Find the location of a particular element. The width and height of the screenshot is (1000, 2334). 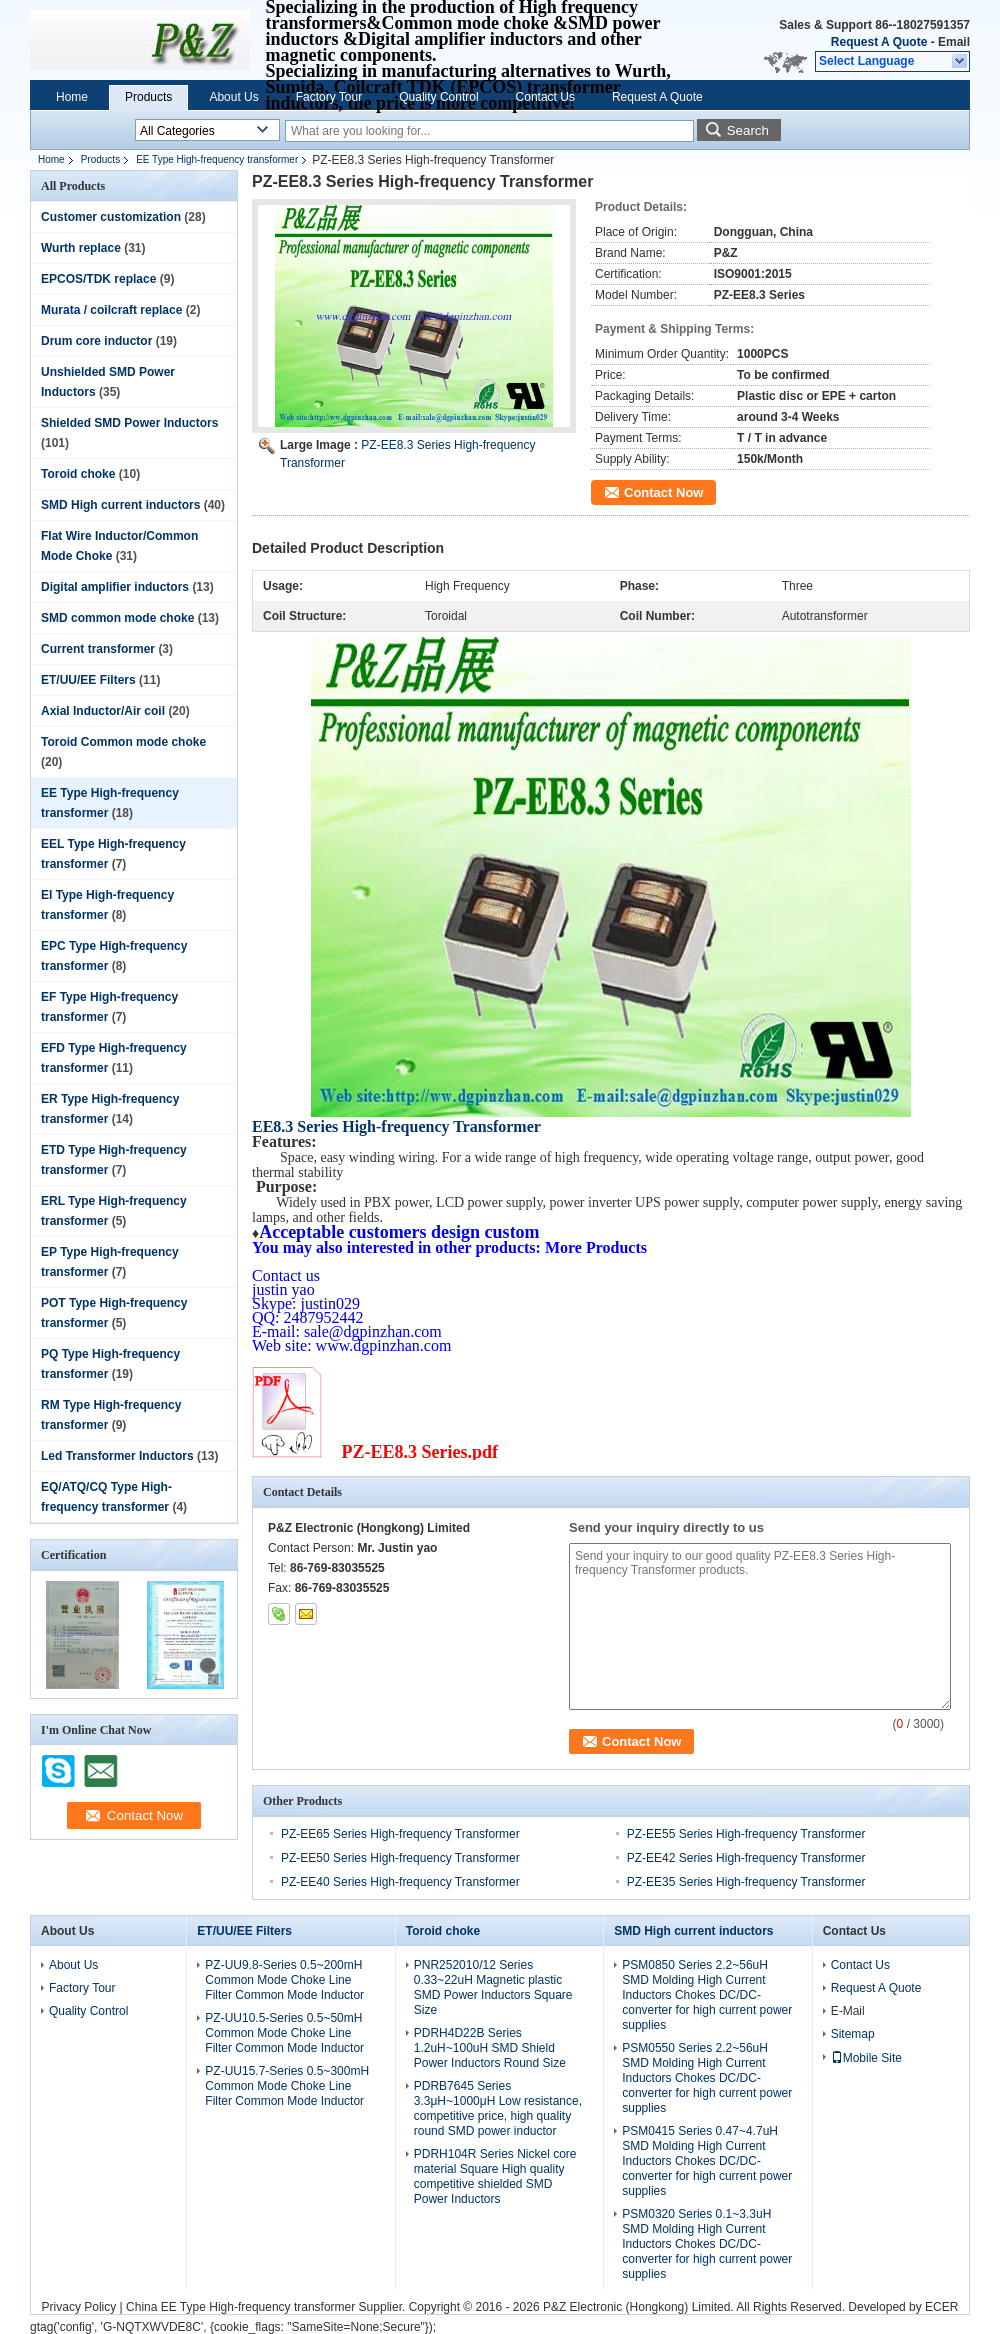

Products is located at coordinates (148, 97).